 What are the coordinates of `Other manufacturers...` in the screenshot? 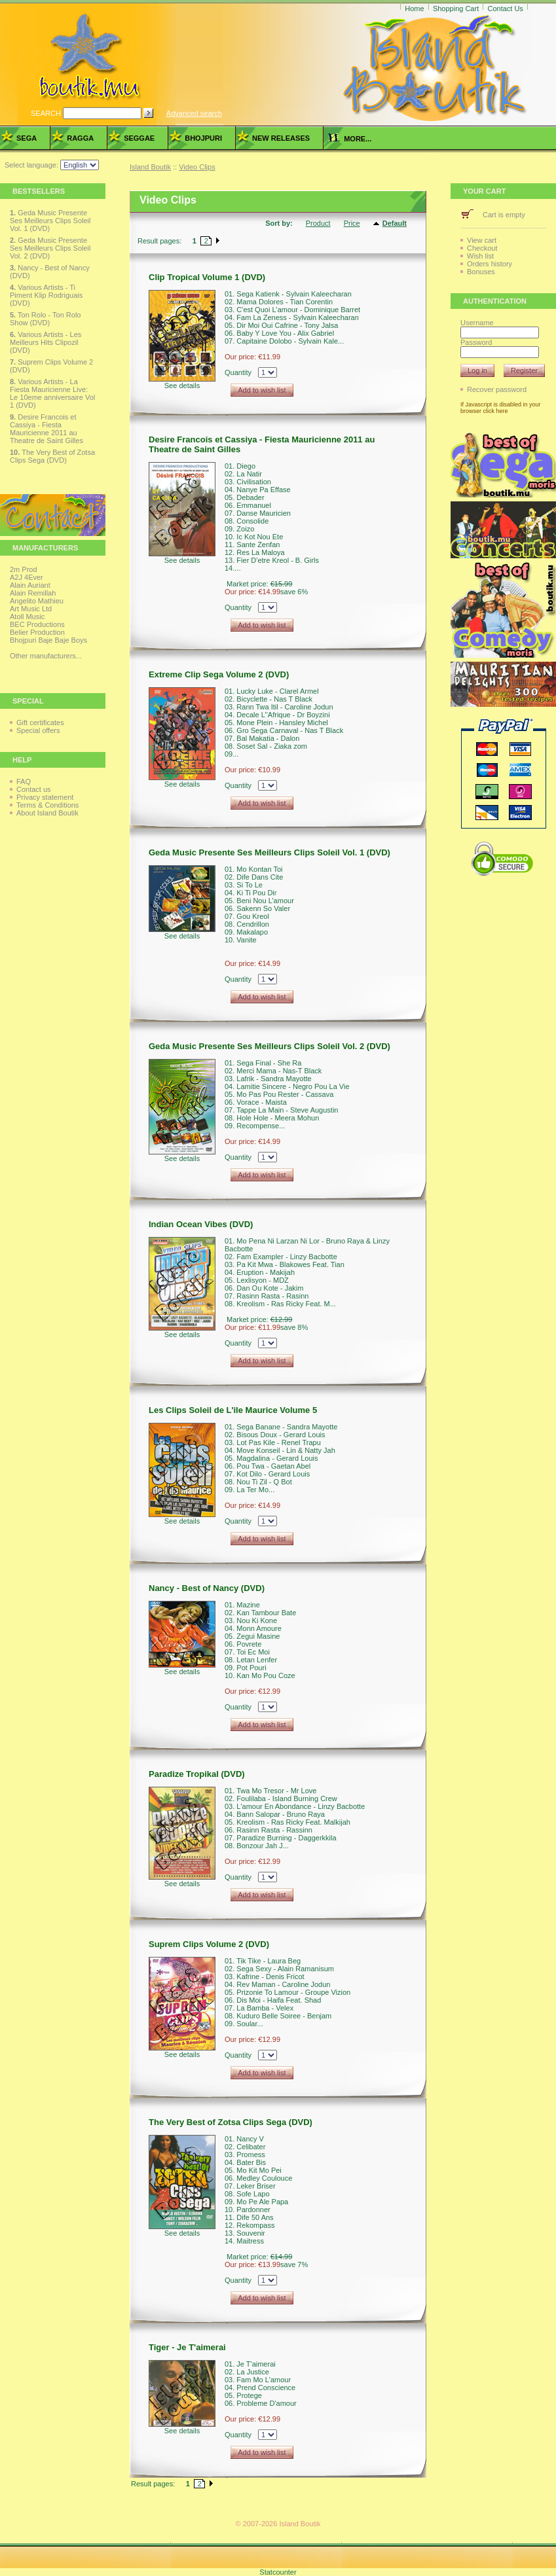 It's located at (46, 656).